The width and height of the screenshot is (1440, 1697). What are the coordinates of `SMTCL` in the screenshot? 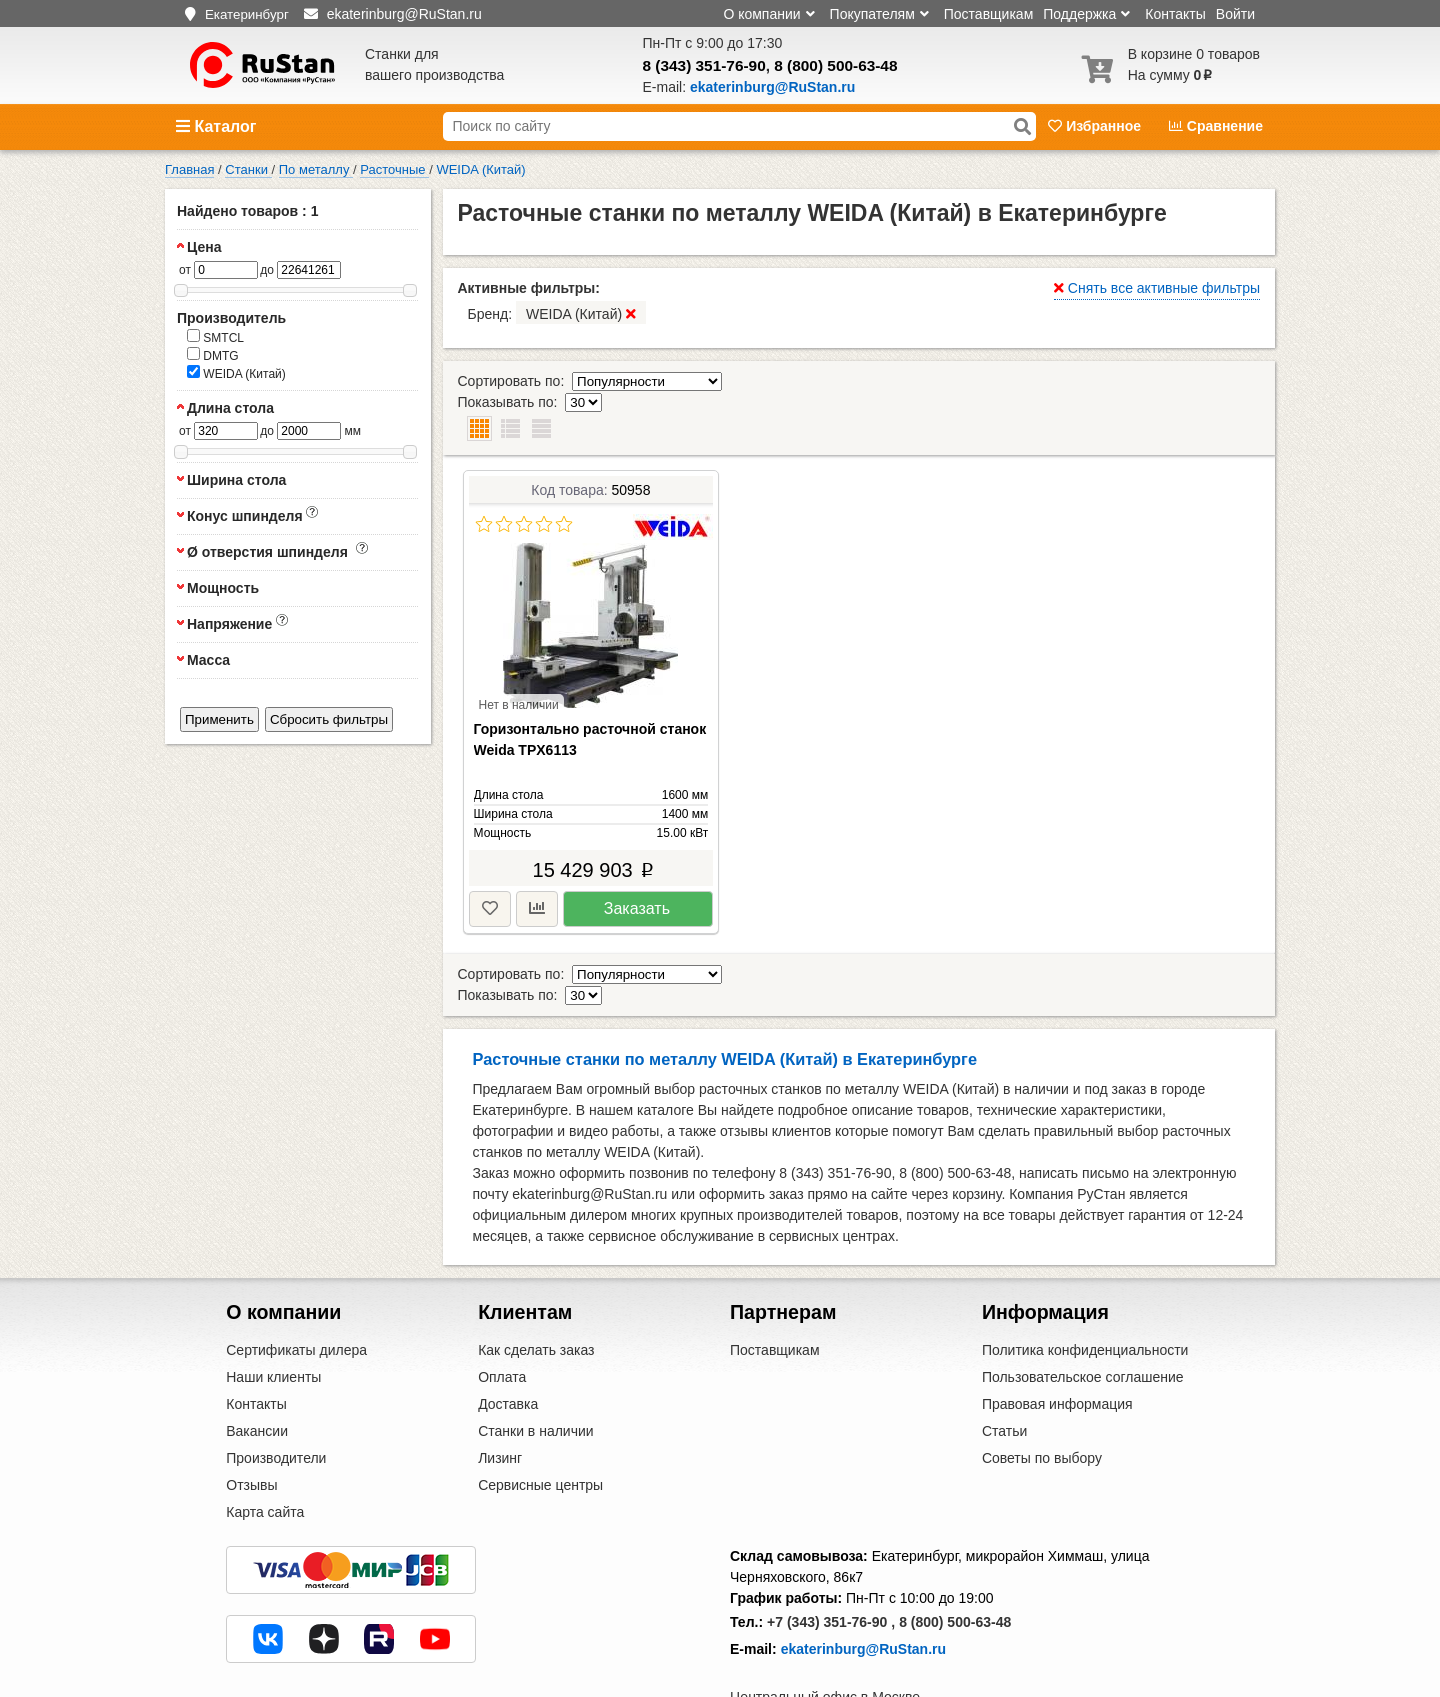 It's located at (215, 337).